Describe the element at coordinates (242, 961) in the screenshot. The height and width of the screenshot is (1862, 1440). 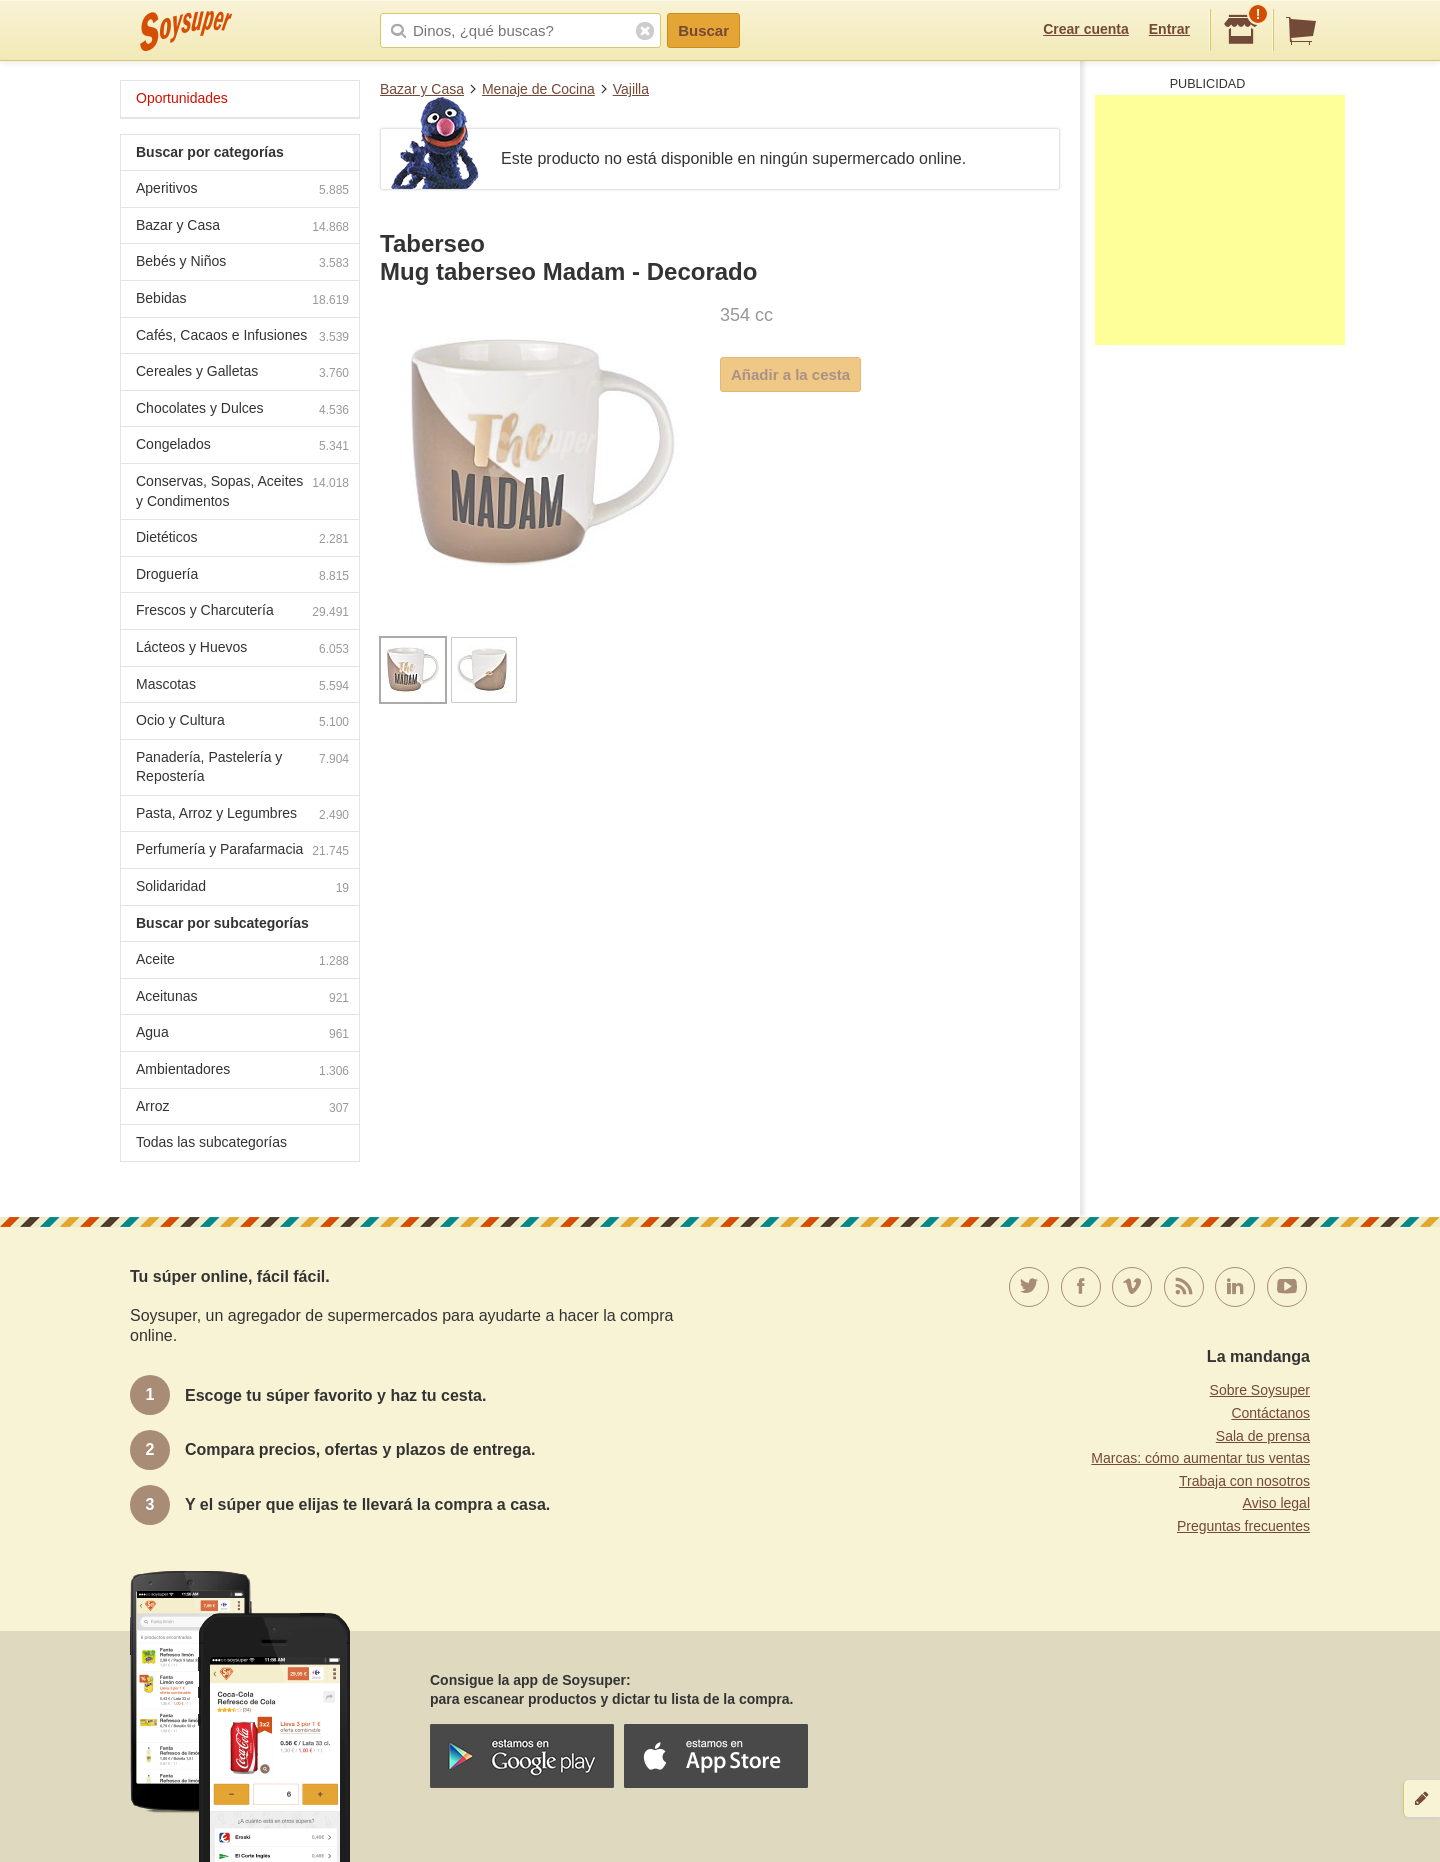
I see `Aceite` at that location.